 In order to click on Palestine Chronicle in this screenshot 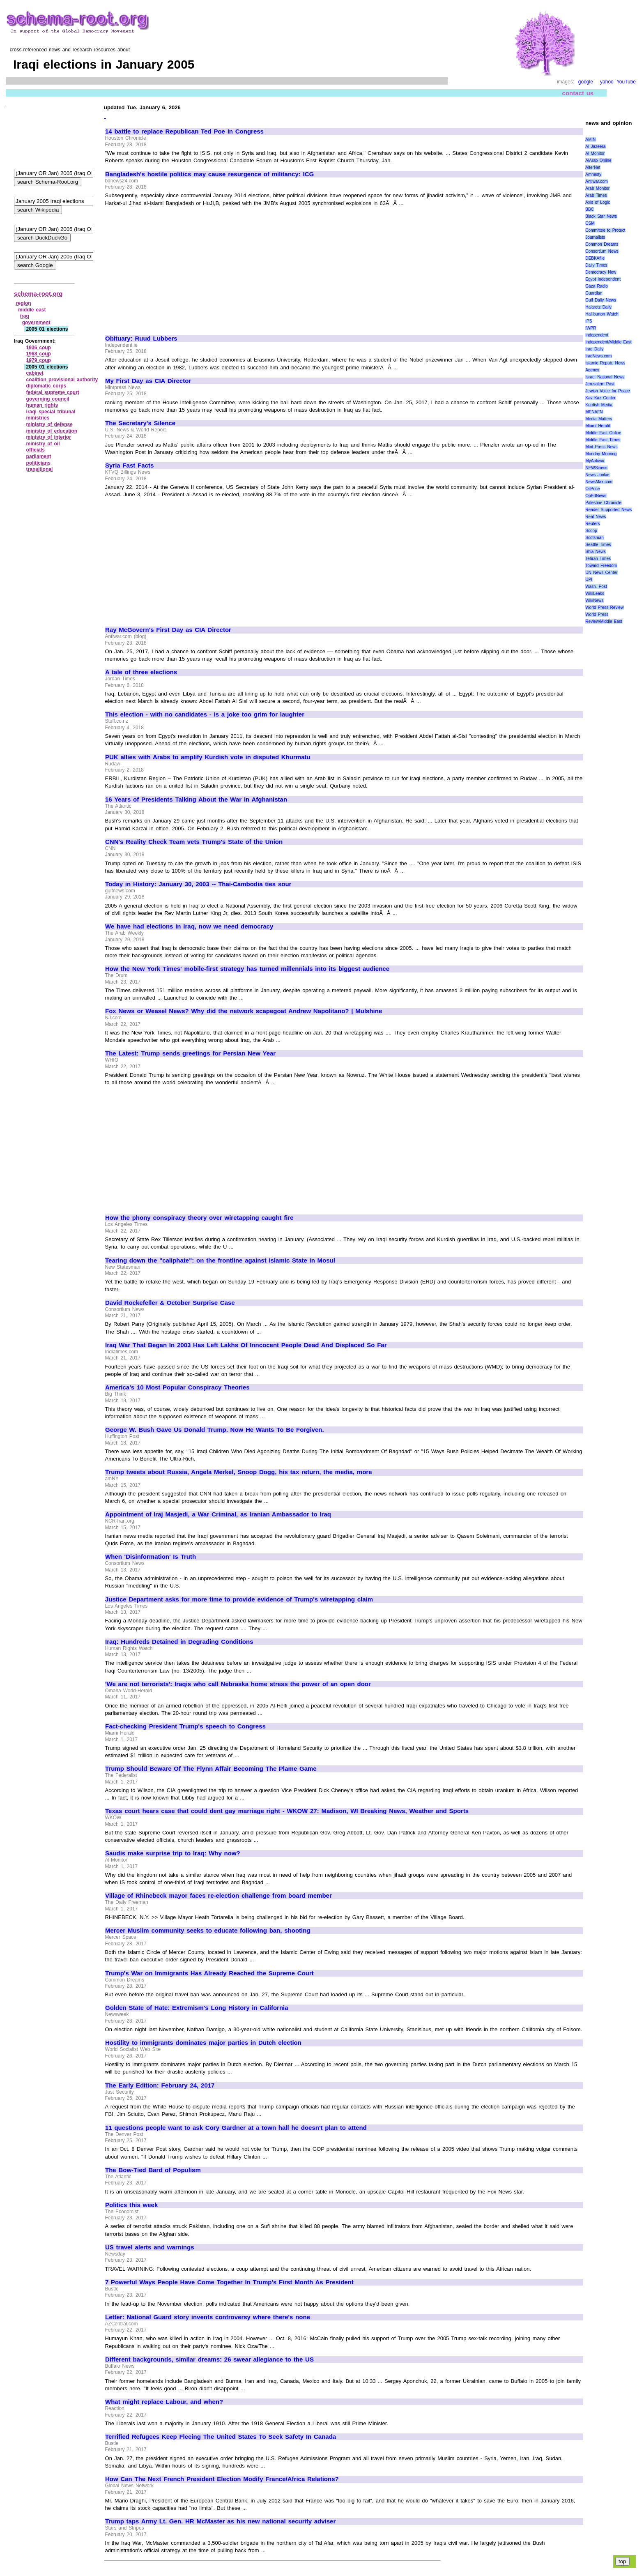, I will do `click(603, 502)`.